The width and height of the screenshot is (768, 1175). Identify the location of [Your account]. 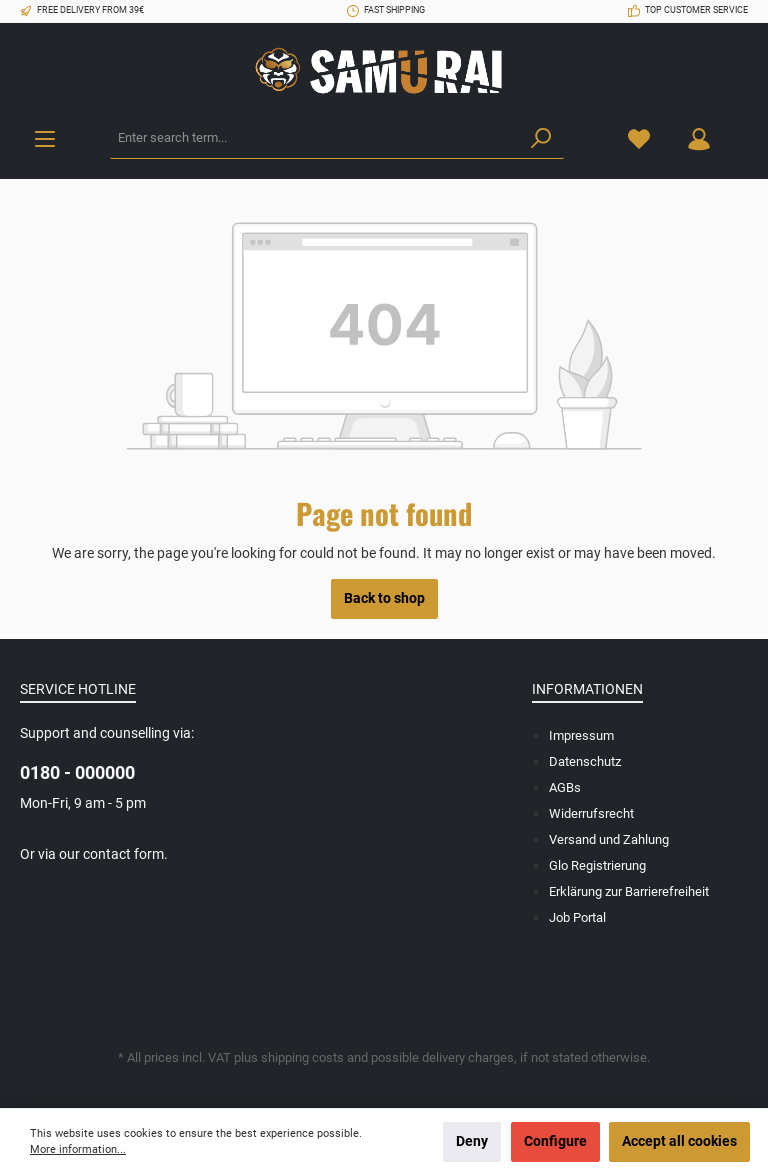
(699, 138).